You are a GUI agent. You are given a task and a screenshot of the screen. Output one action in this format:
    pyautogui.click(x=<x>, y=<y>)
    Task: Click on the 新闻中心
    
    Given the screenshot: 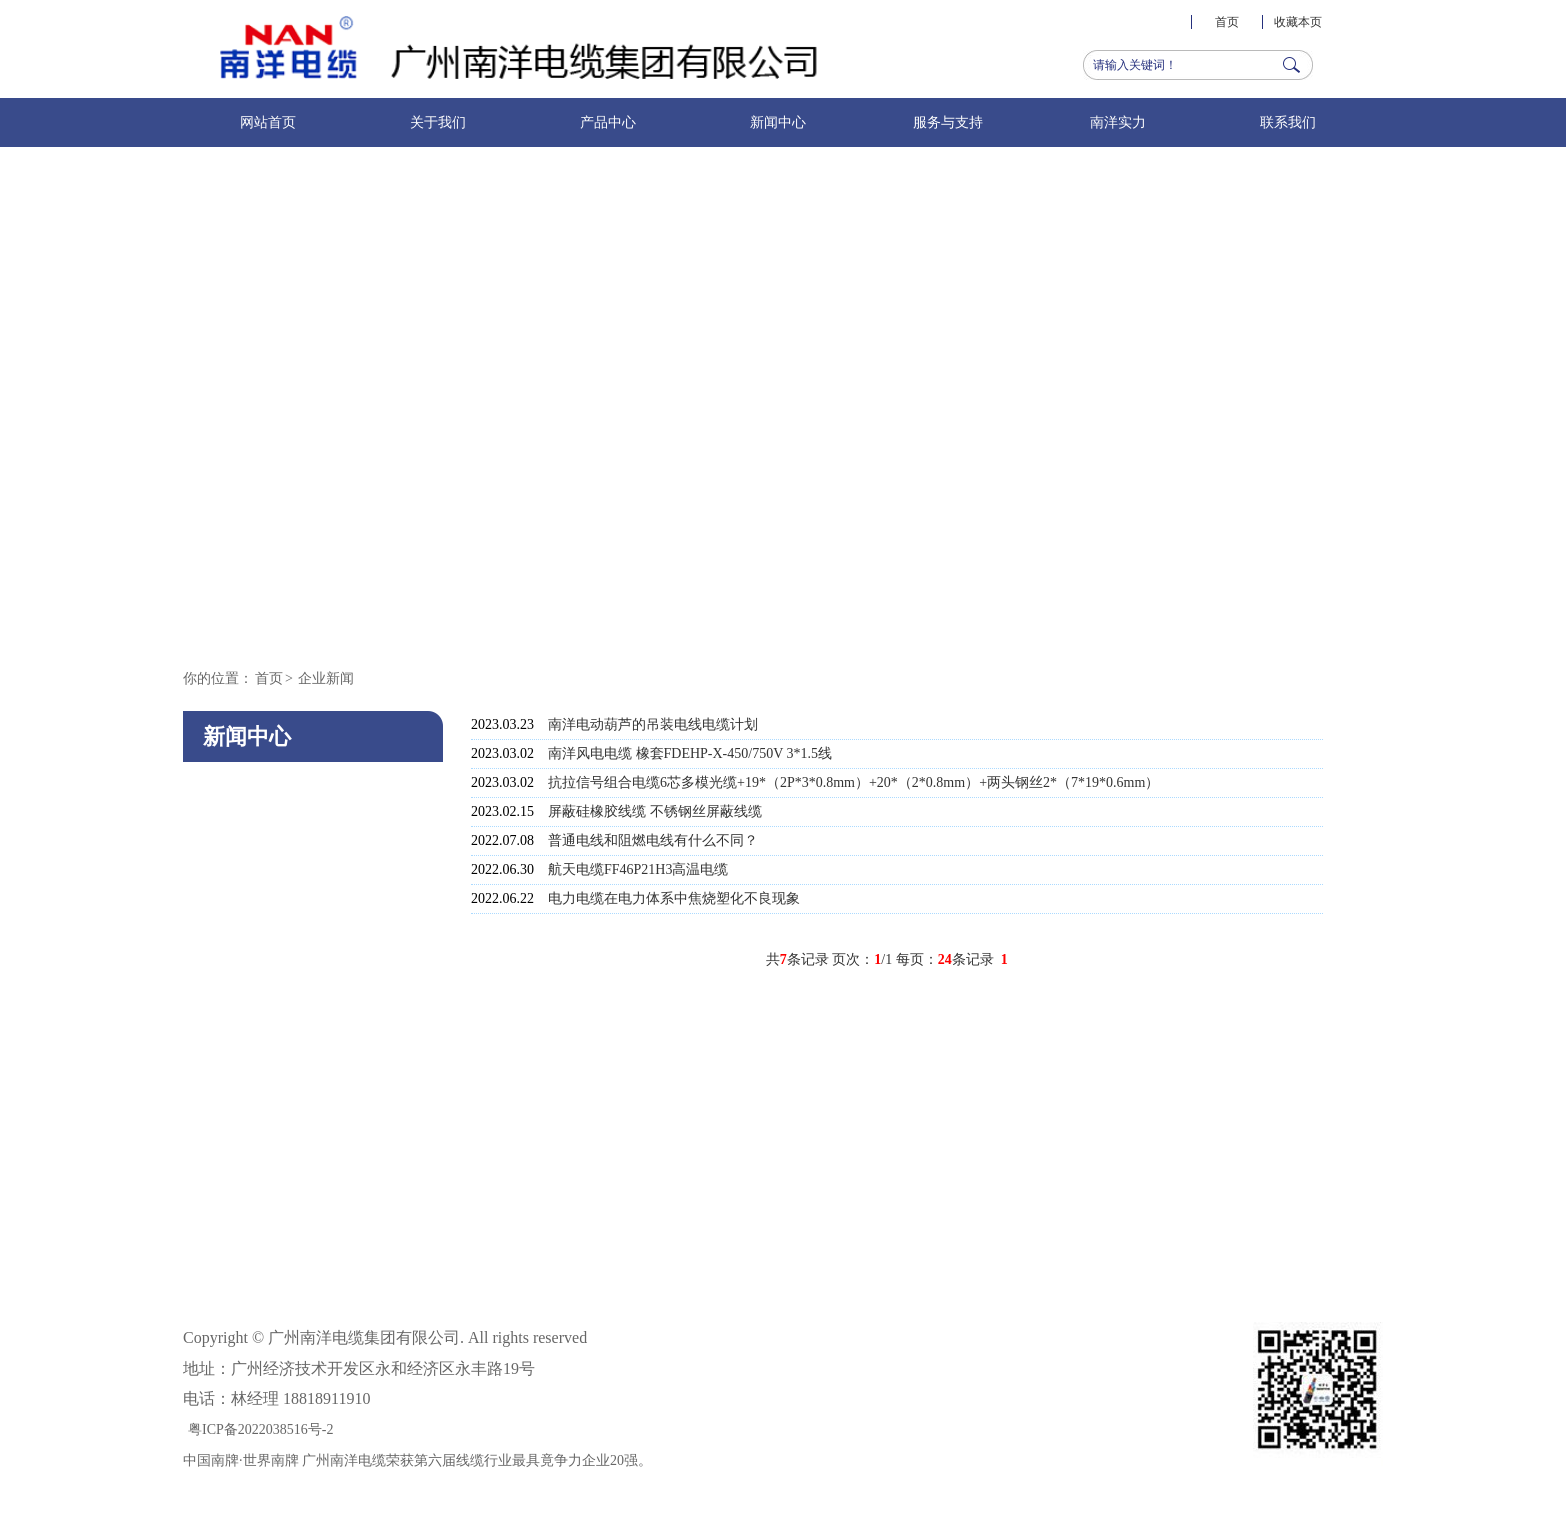 What is the action you would take?
    pyautogui.click(x=778, y=122)
    